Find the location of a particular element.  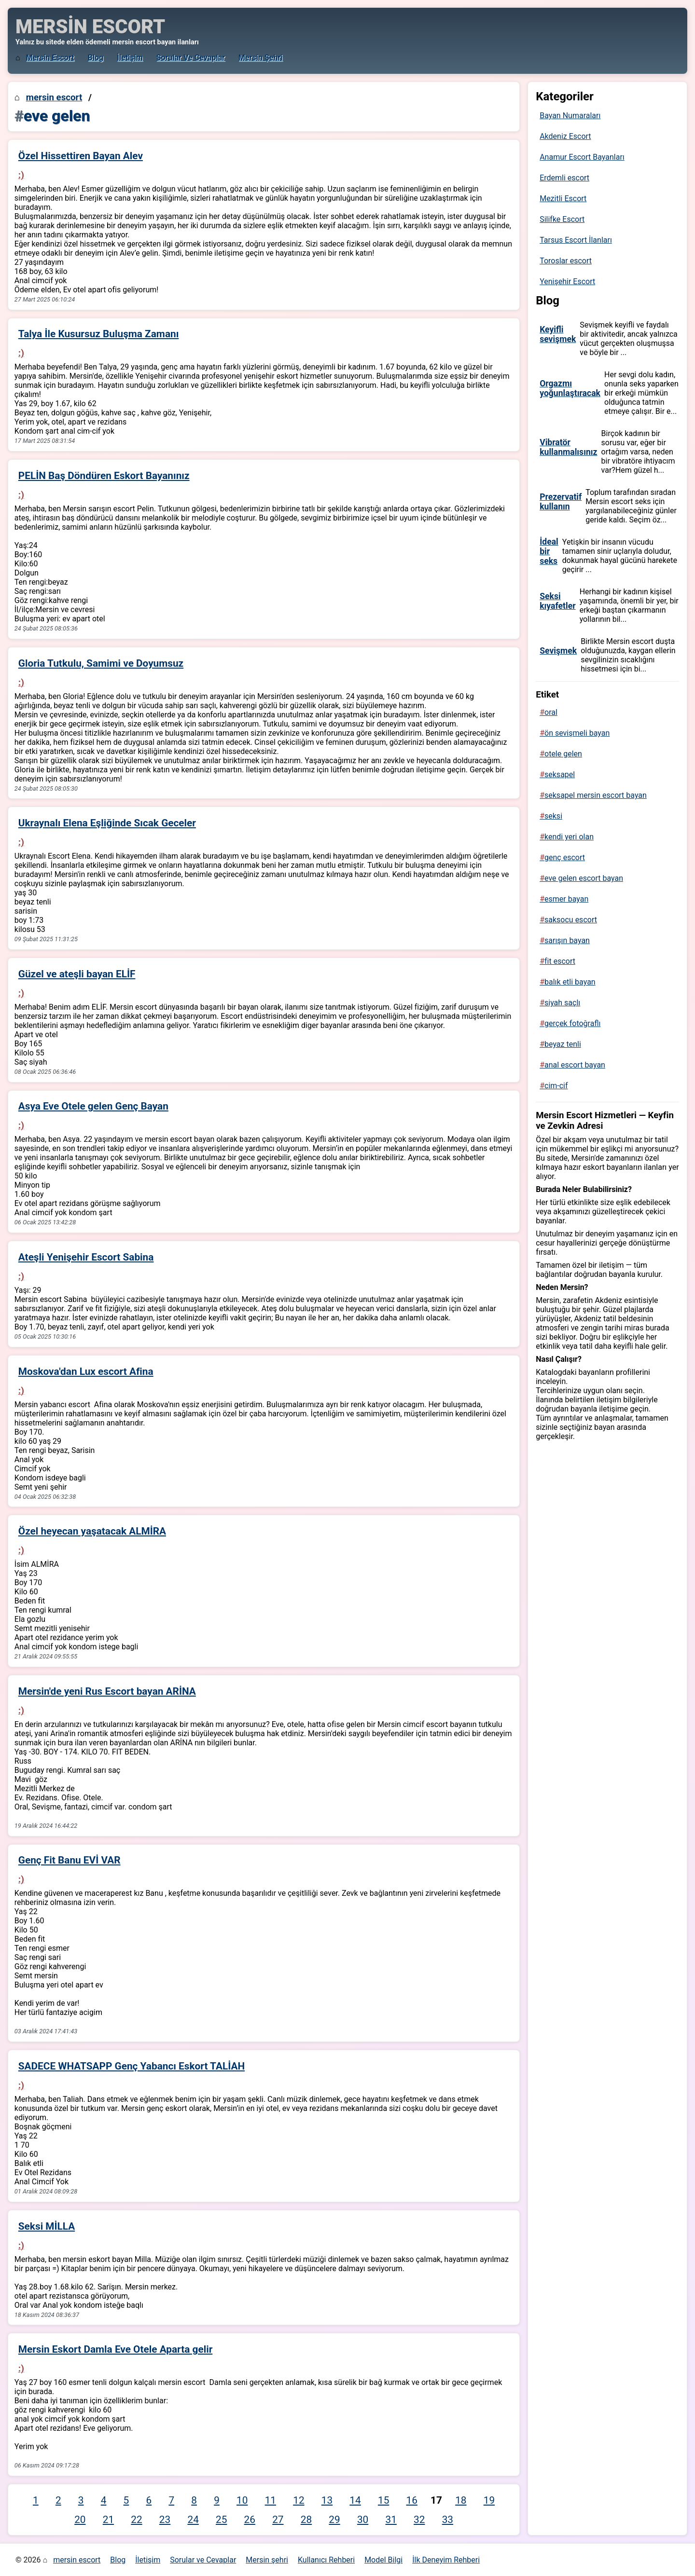

Sorular ve Cevaplar is located at coordinates (190, 57).